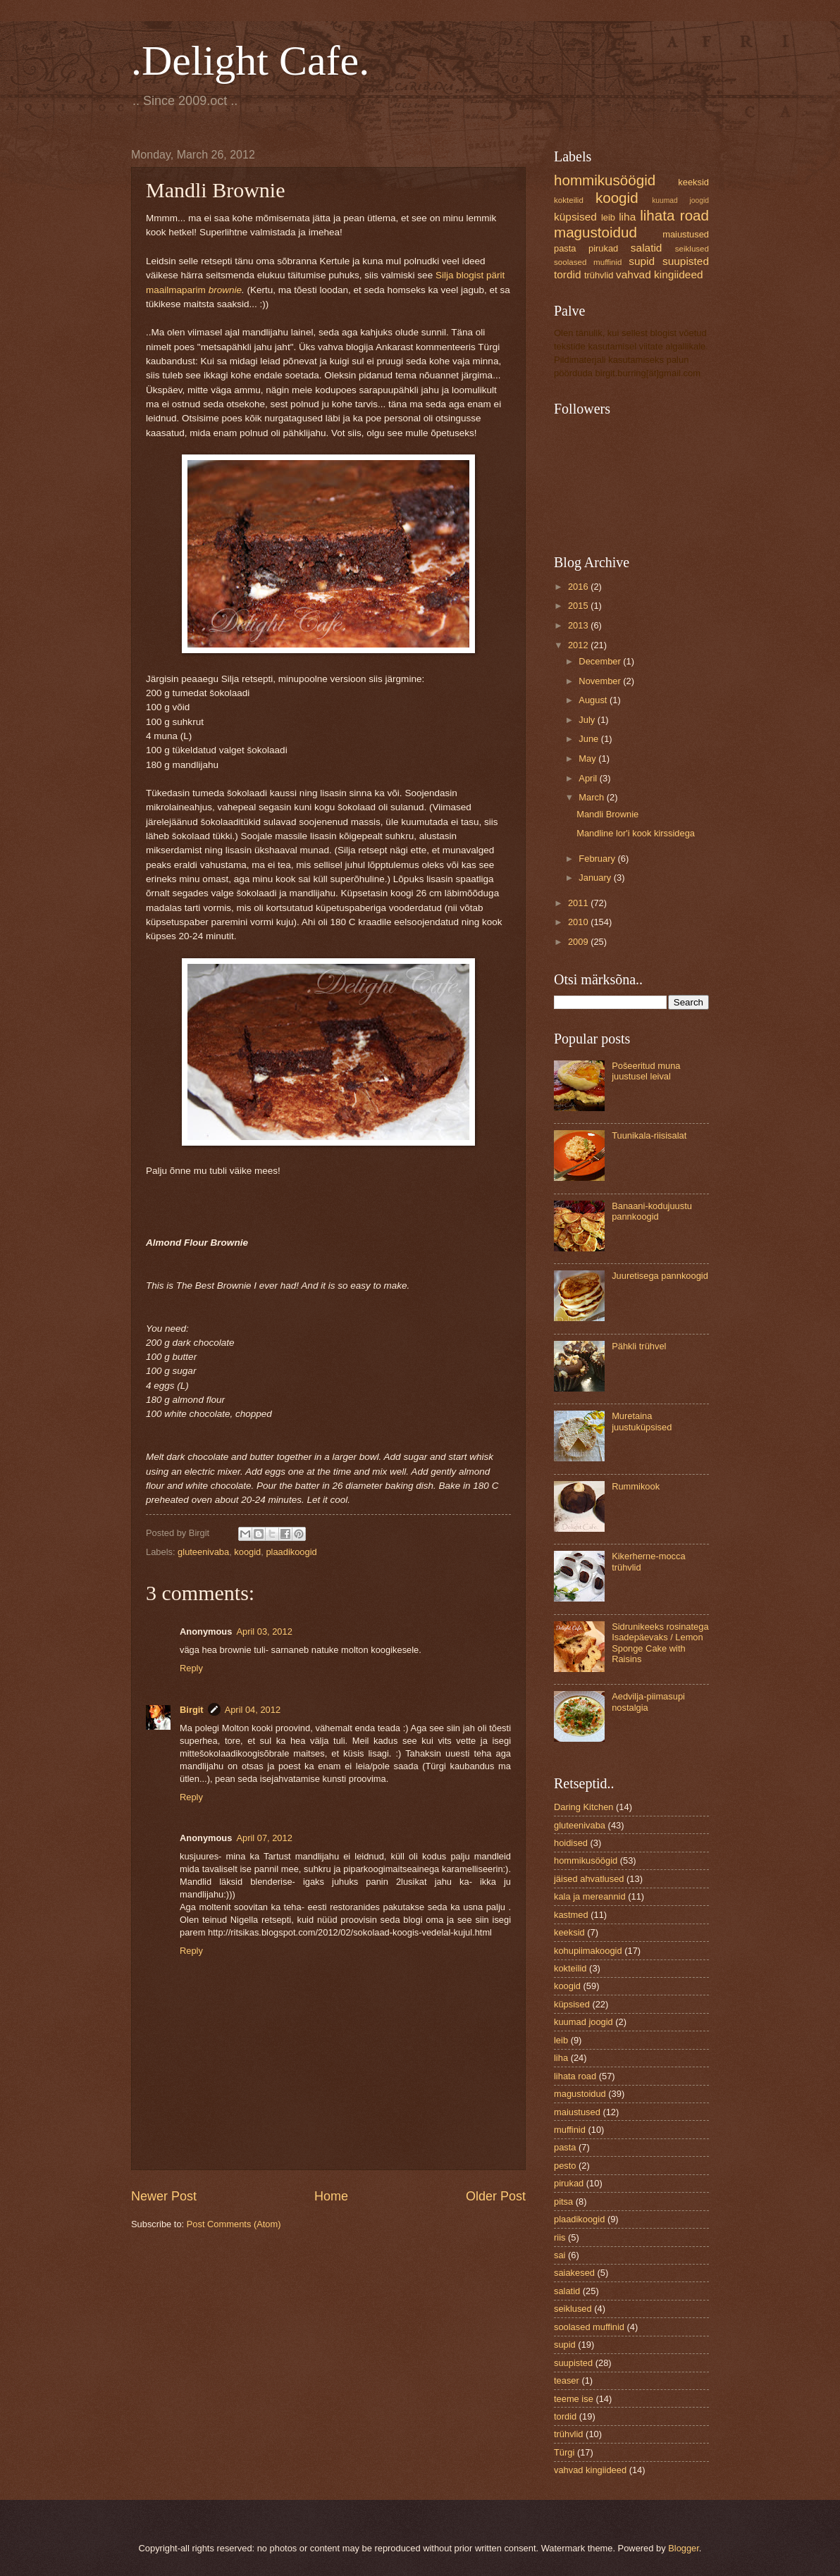  Describe the element at coordinates (608, 217) in the screenshot. I see `leib` at that location.